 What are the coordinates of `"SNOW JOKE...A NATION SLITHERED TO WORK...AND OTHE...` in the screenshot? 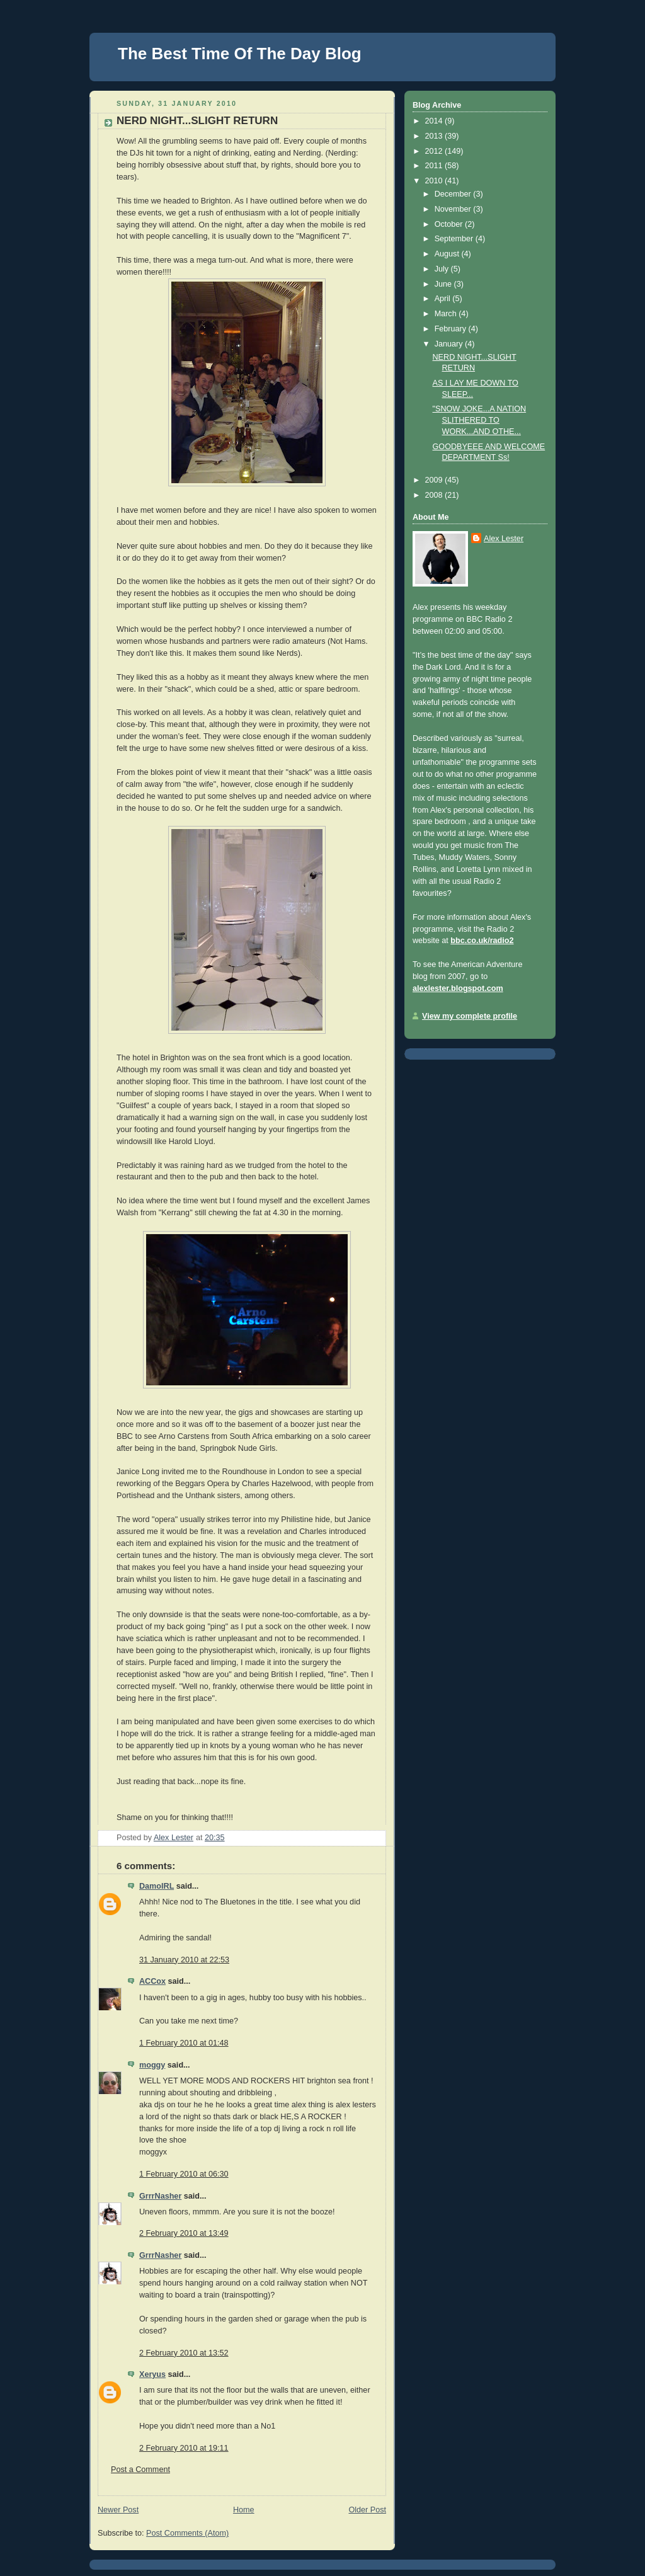 It's located at (480, 419).